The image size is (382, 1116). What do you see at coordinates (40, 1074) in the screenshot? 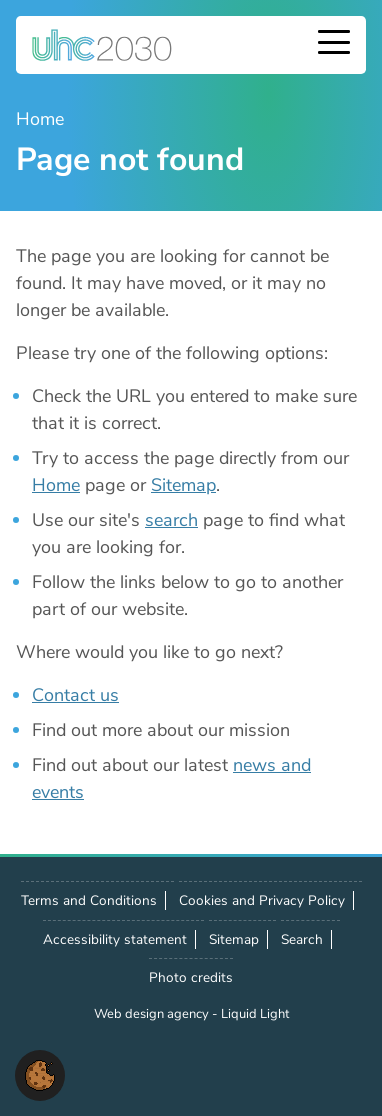
I see `[button]` at bounding box center [40, 1074].